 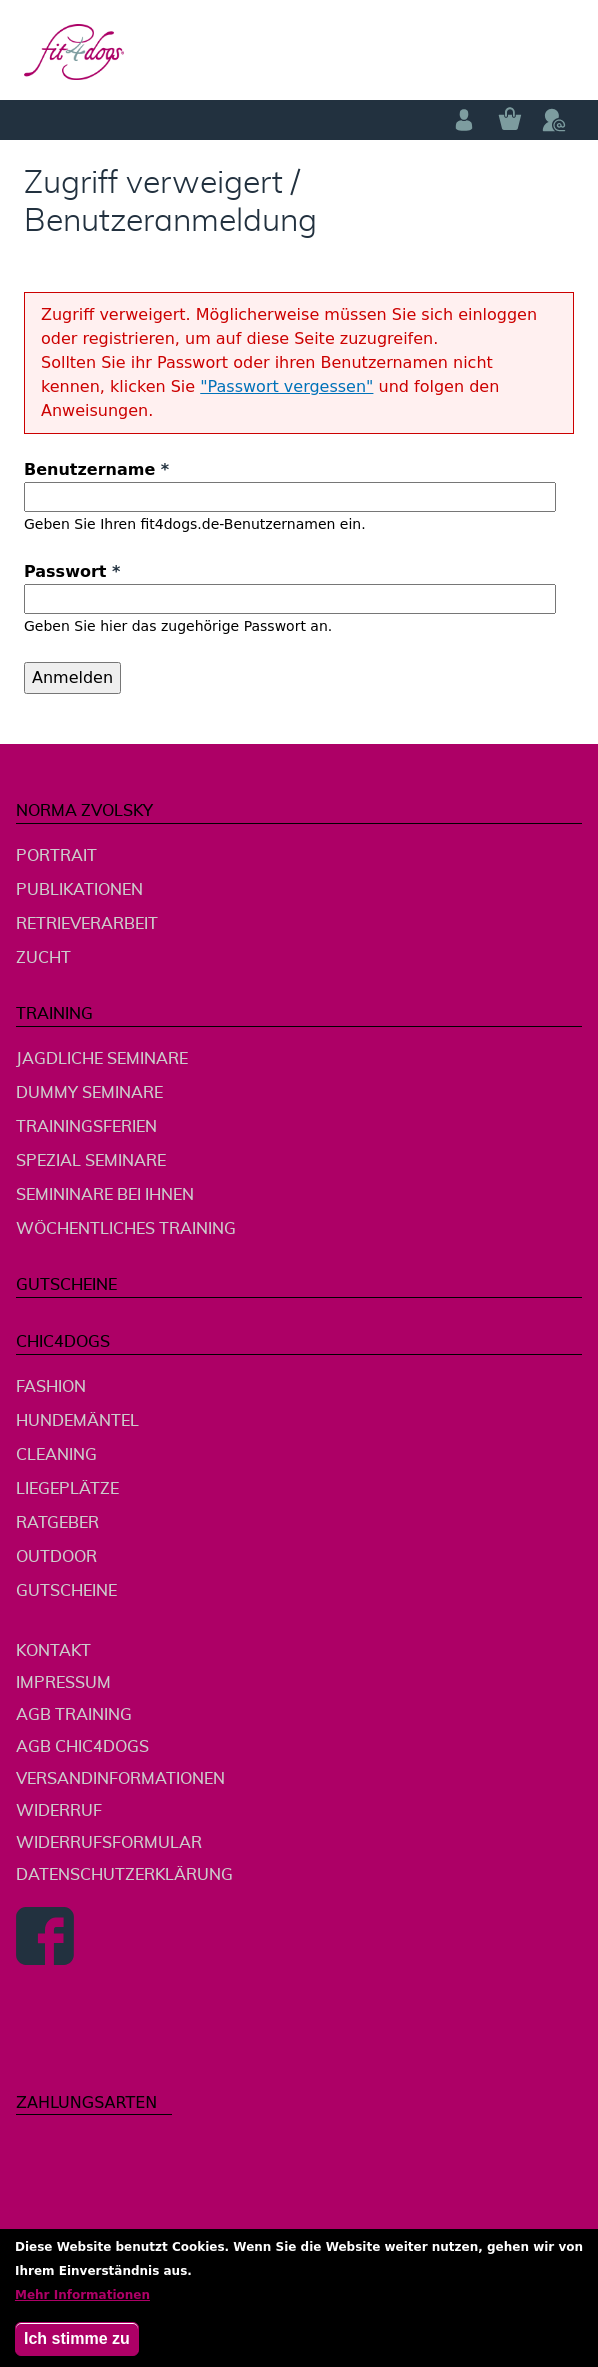 What do you see at coordinates (79, 890) in the screenshot?
I see `Publikationen` at bounding box center [79, 890].